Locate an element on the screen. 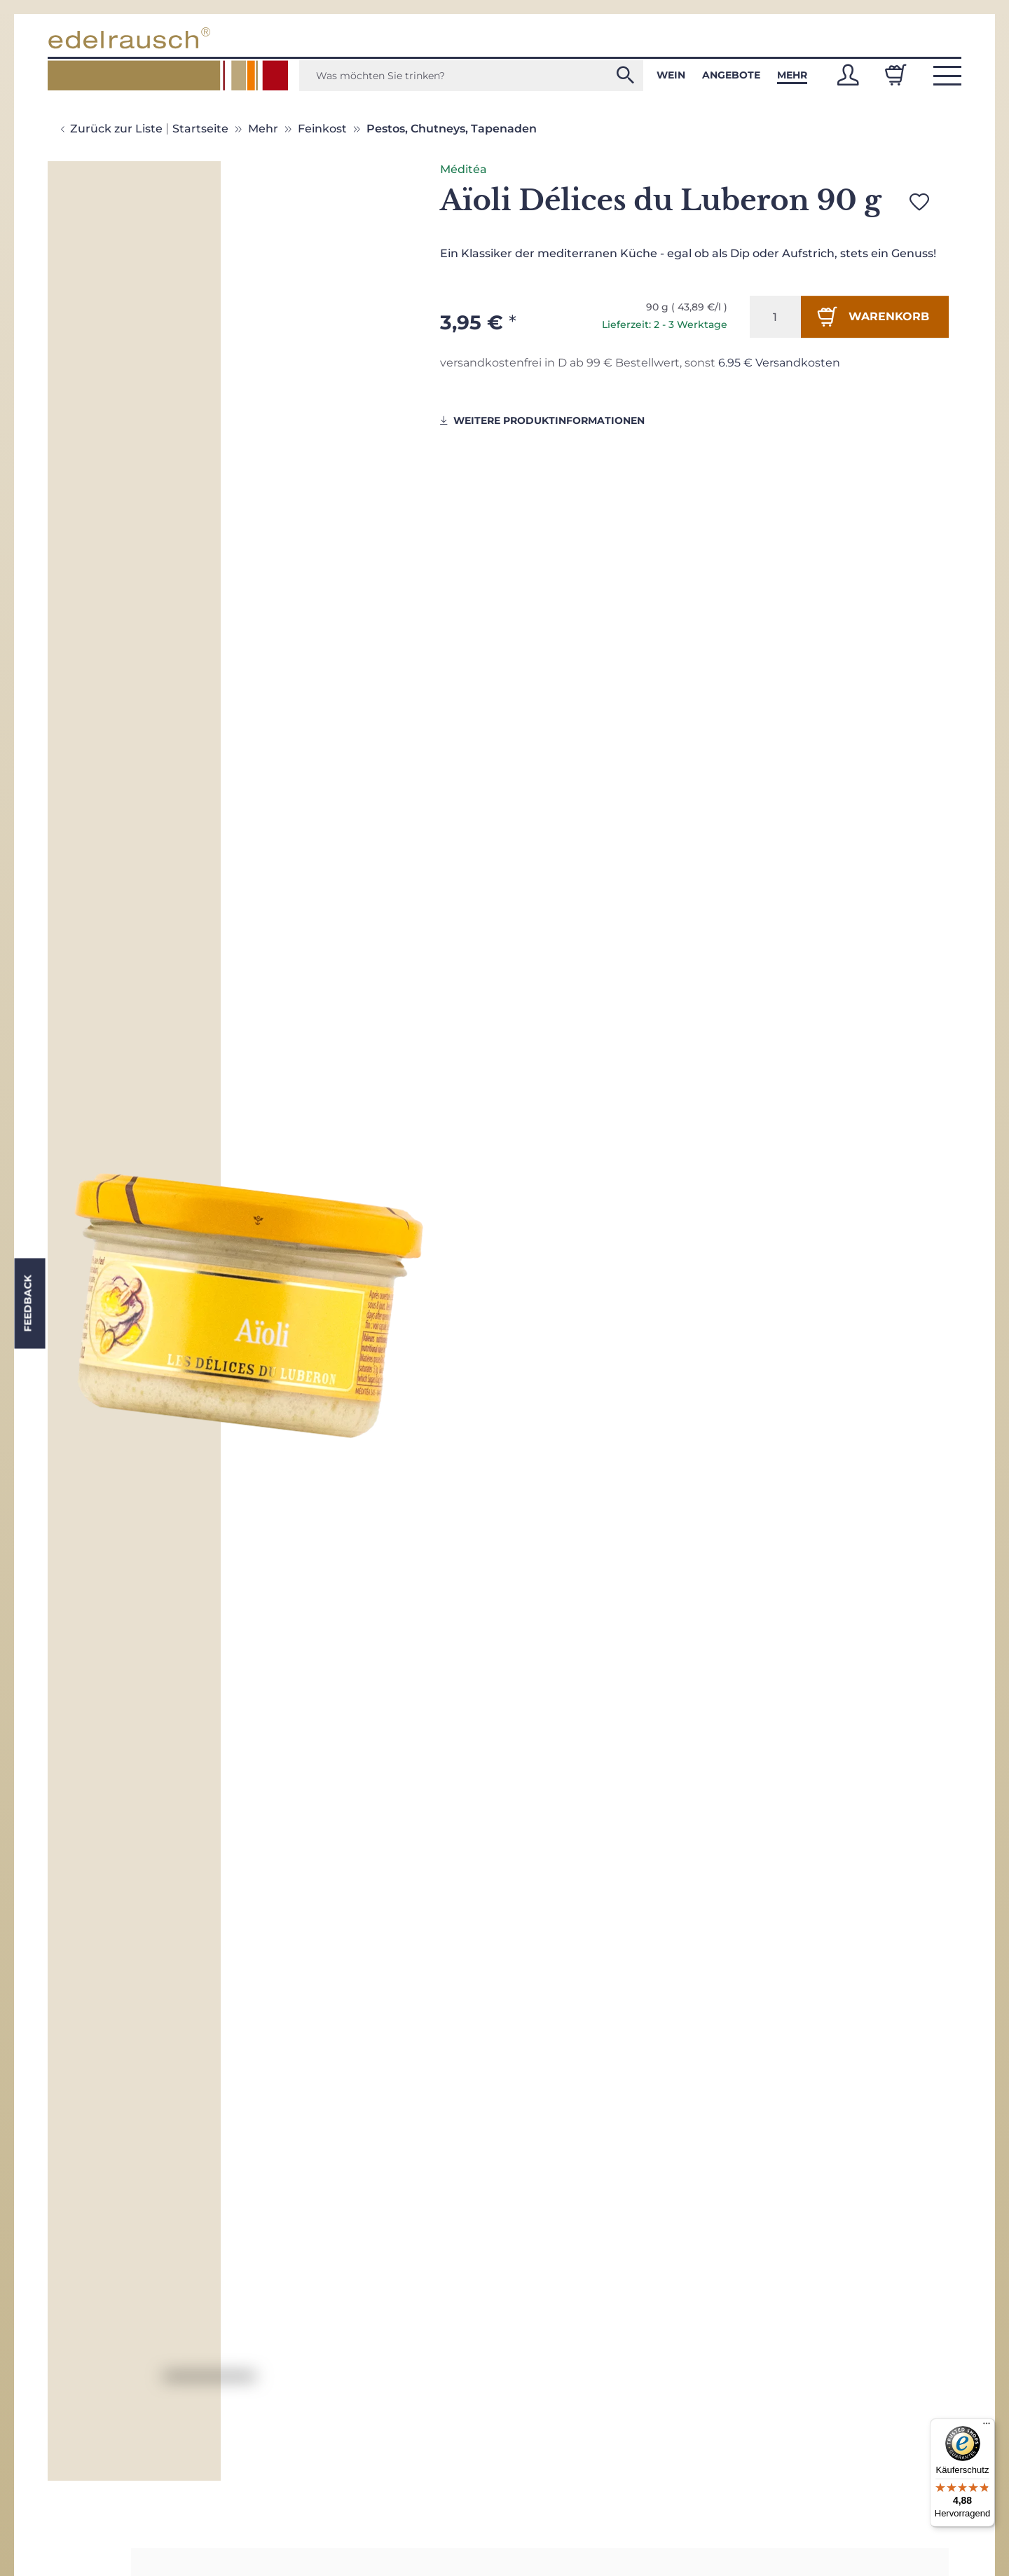 This screenshot has height=2576, width=1009. Wein is located at coordinates (671, 75).